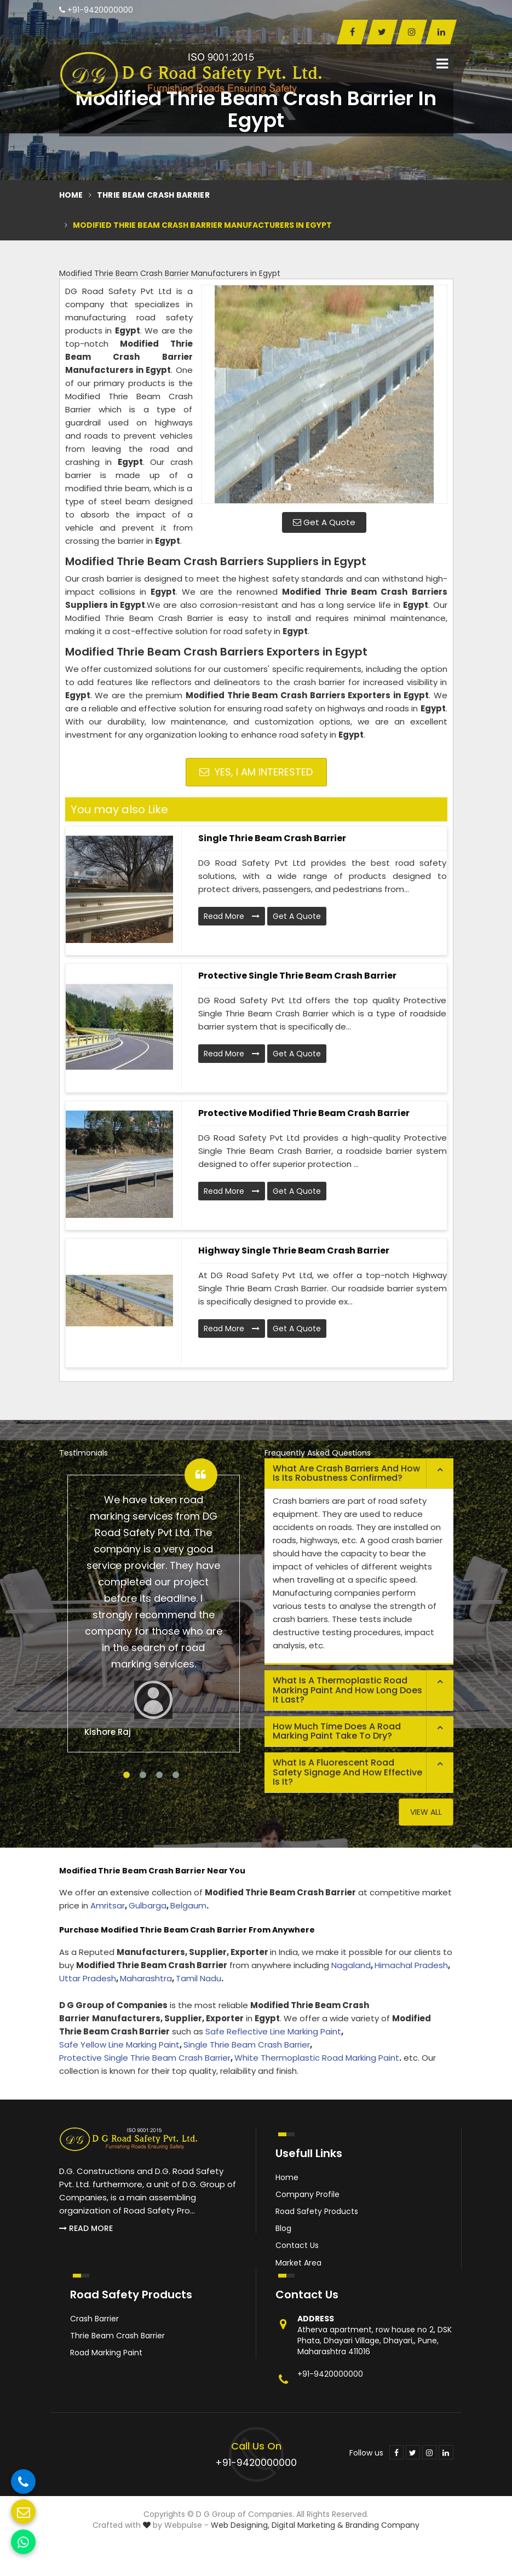  I want to click on Get A Quote, so click(324, 522).